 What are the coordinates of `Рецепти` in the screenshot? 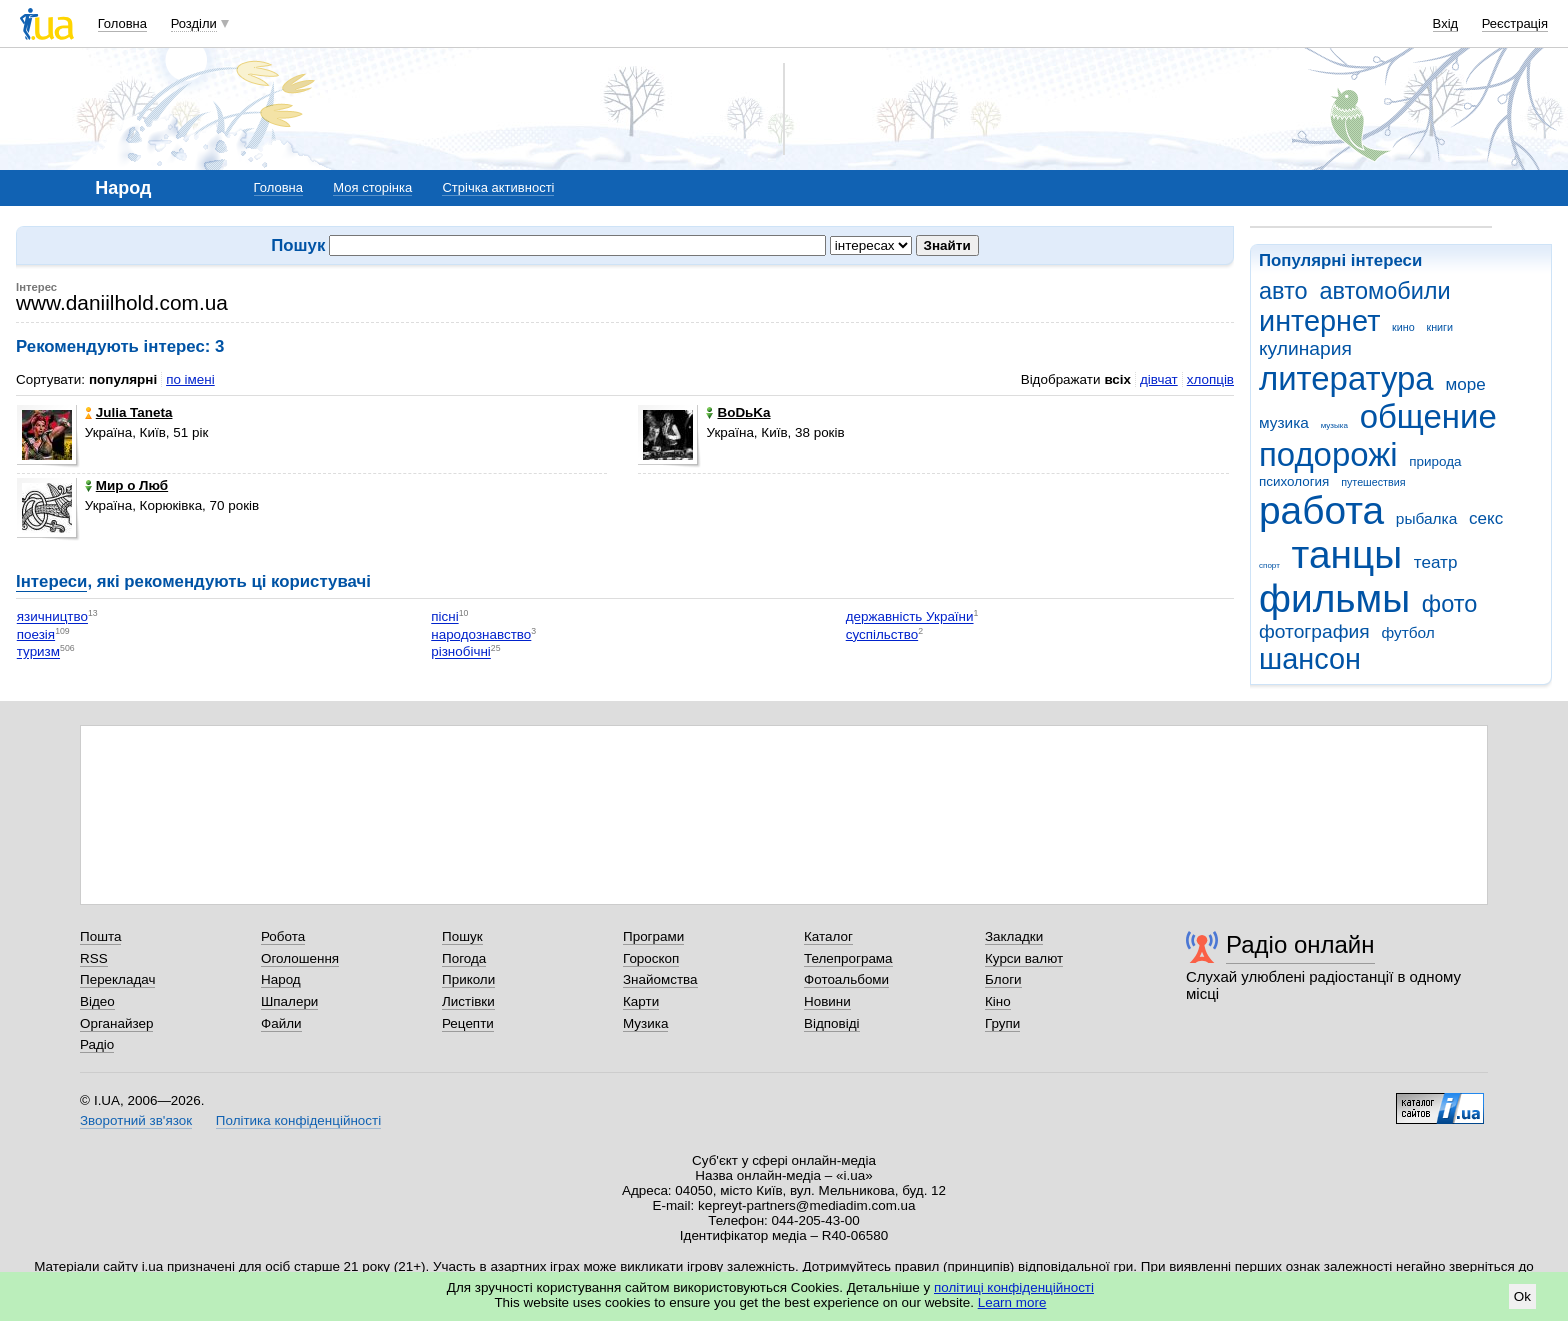 It's located at (468, 1023).